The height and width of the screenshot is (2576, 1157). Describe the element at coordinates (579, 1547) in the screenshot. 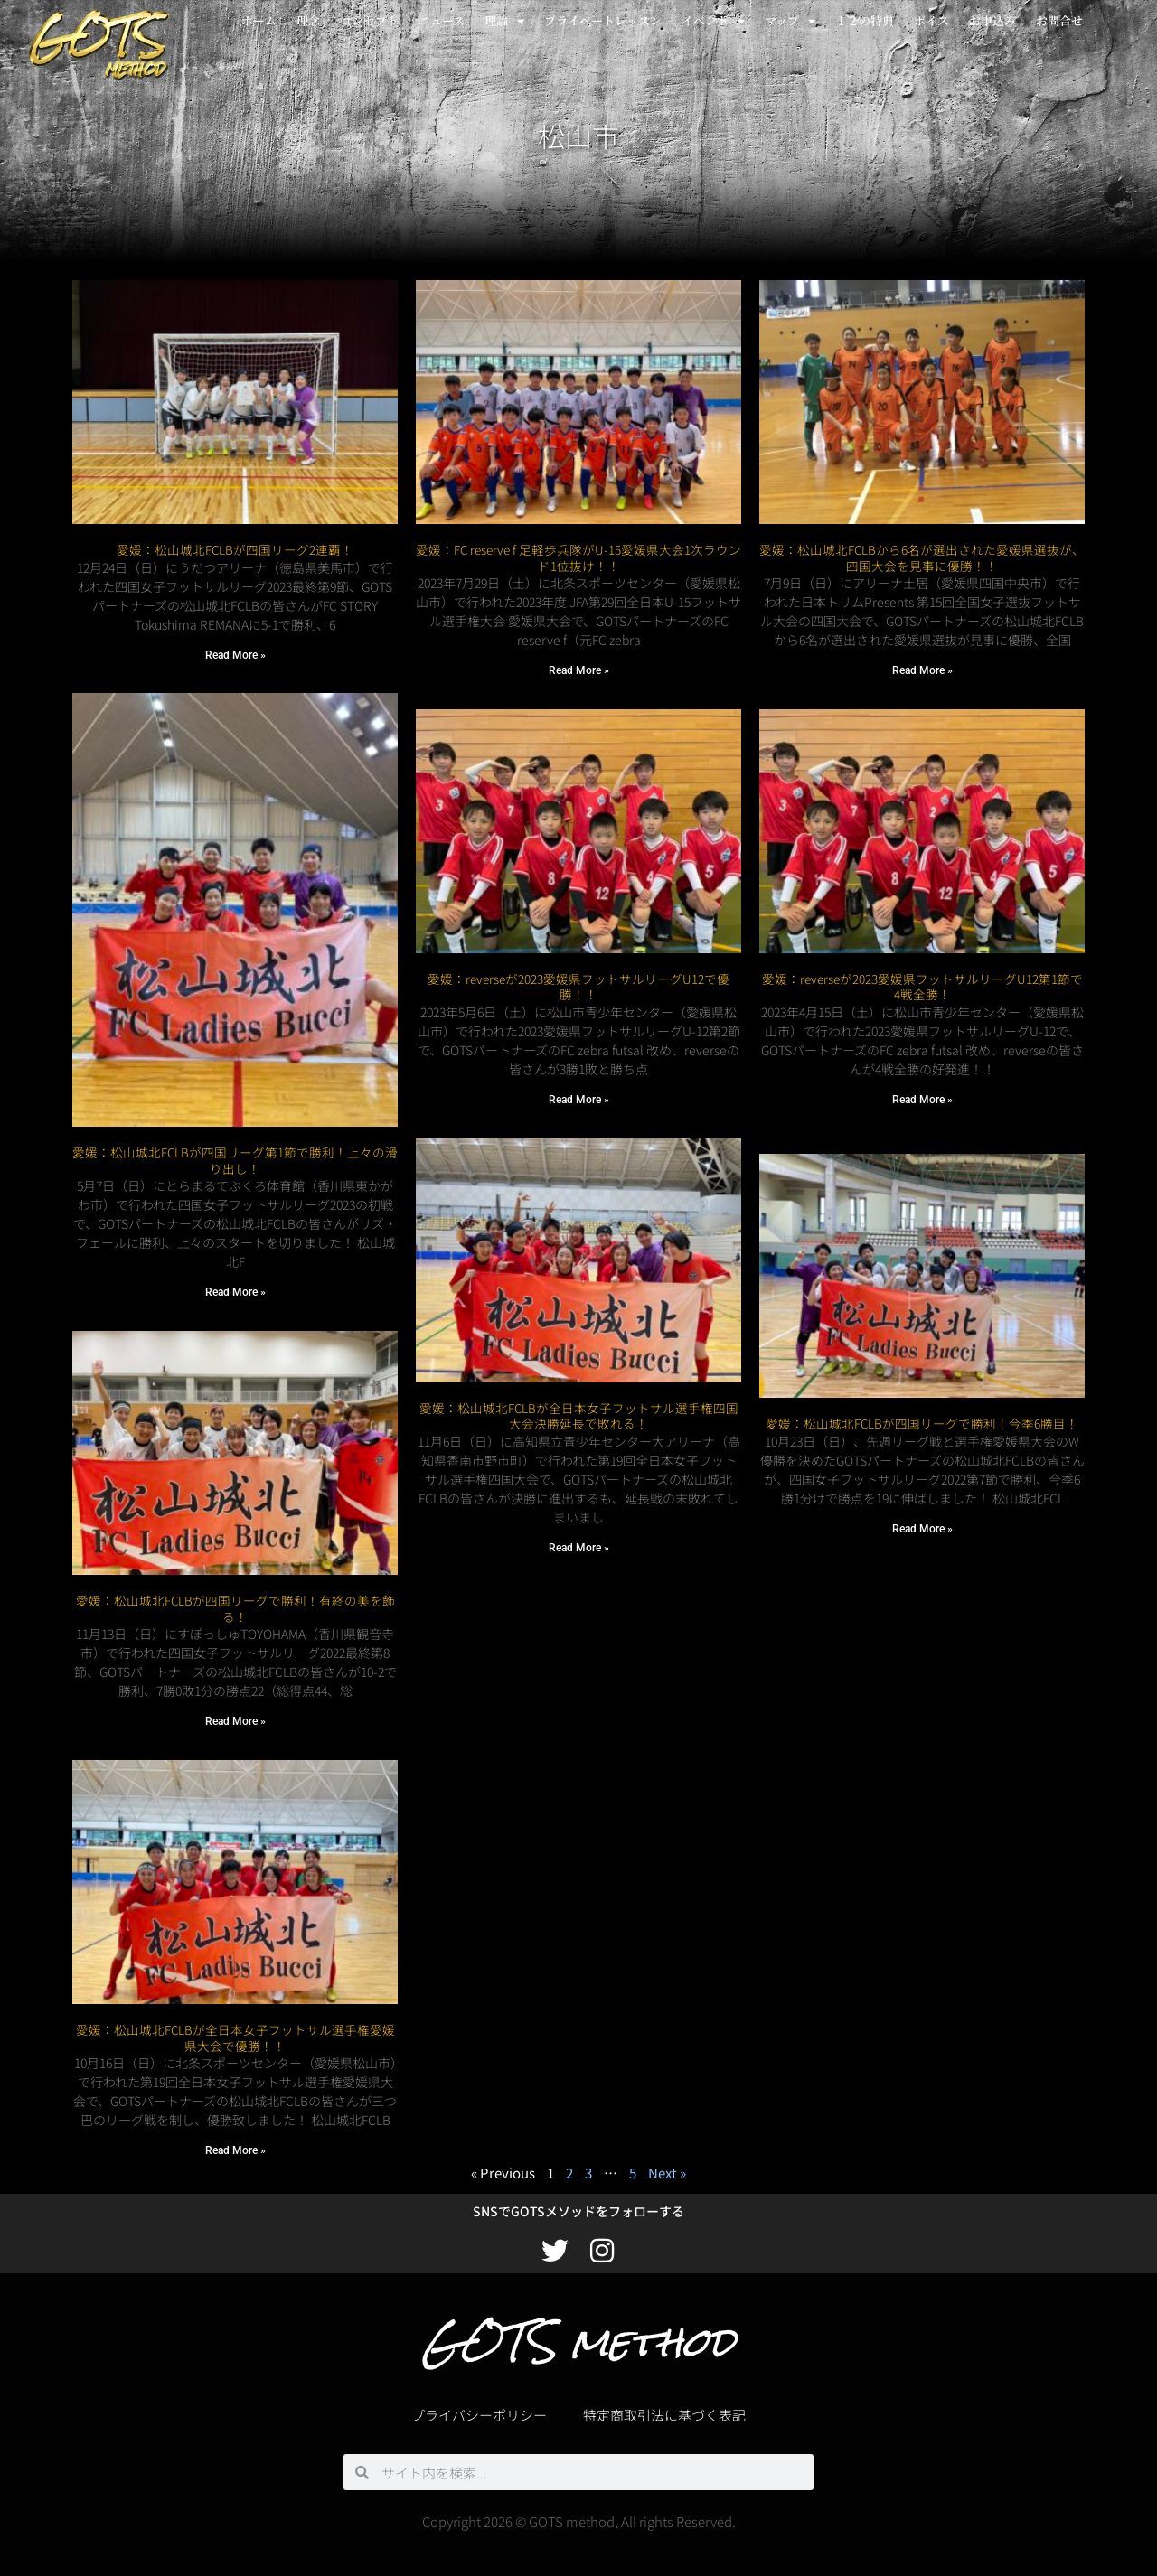

I see `Read More » [Read more about 愛媛：松山城北FCLBが全日本女子フットサル選手権四国大会決勝延長で敗れる！]` at that location.